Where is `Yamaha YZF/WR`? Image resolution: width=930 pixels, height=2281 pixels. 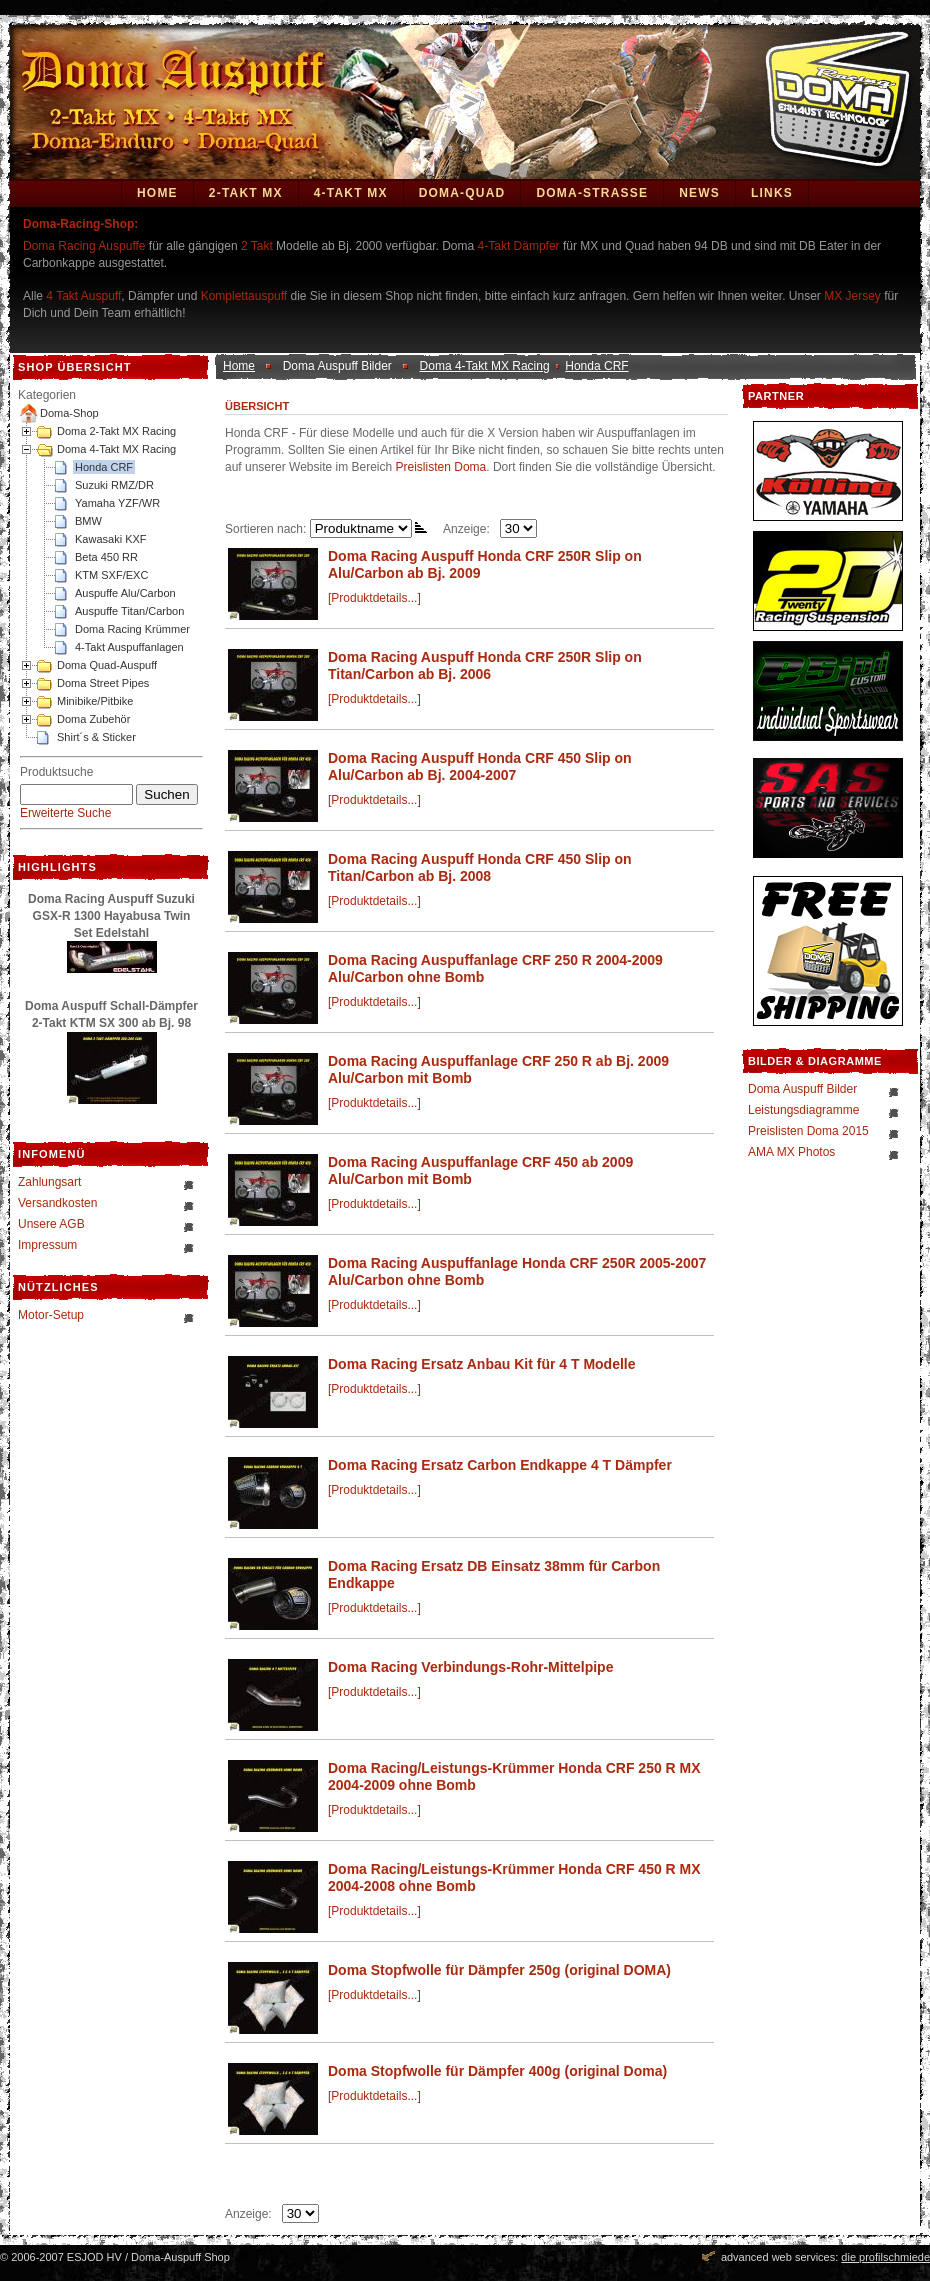
Yamaha YZF/WR is located at coordinates (117, 503).